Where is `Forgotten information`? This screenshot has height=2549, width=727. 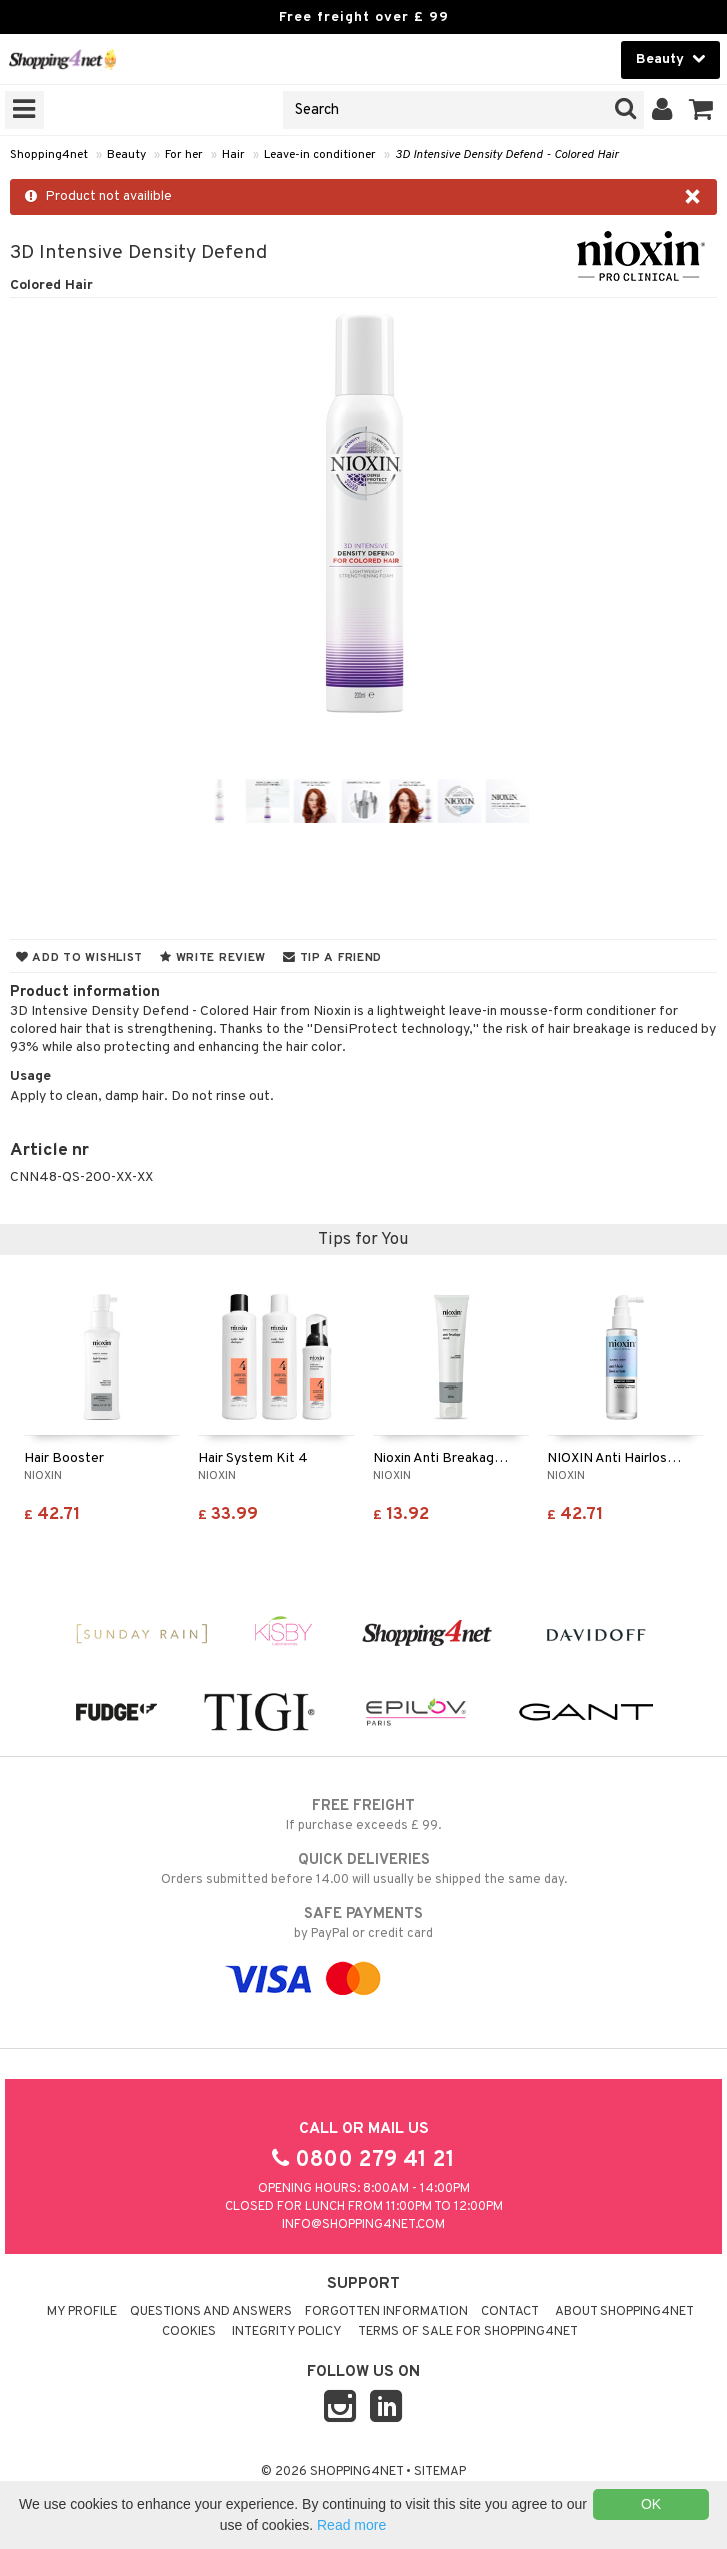 Forgotten information is located at coordinates (386, 2312).